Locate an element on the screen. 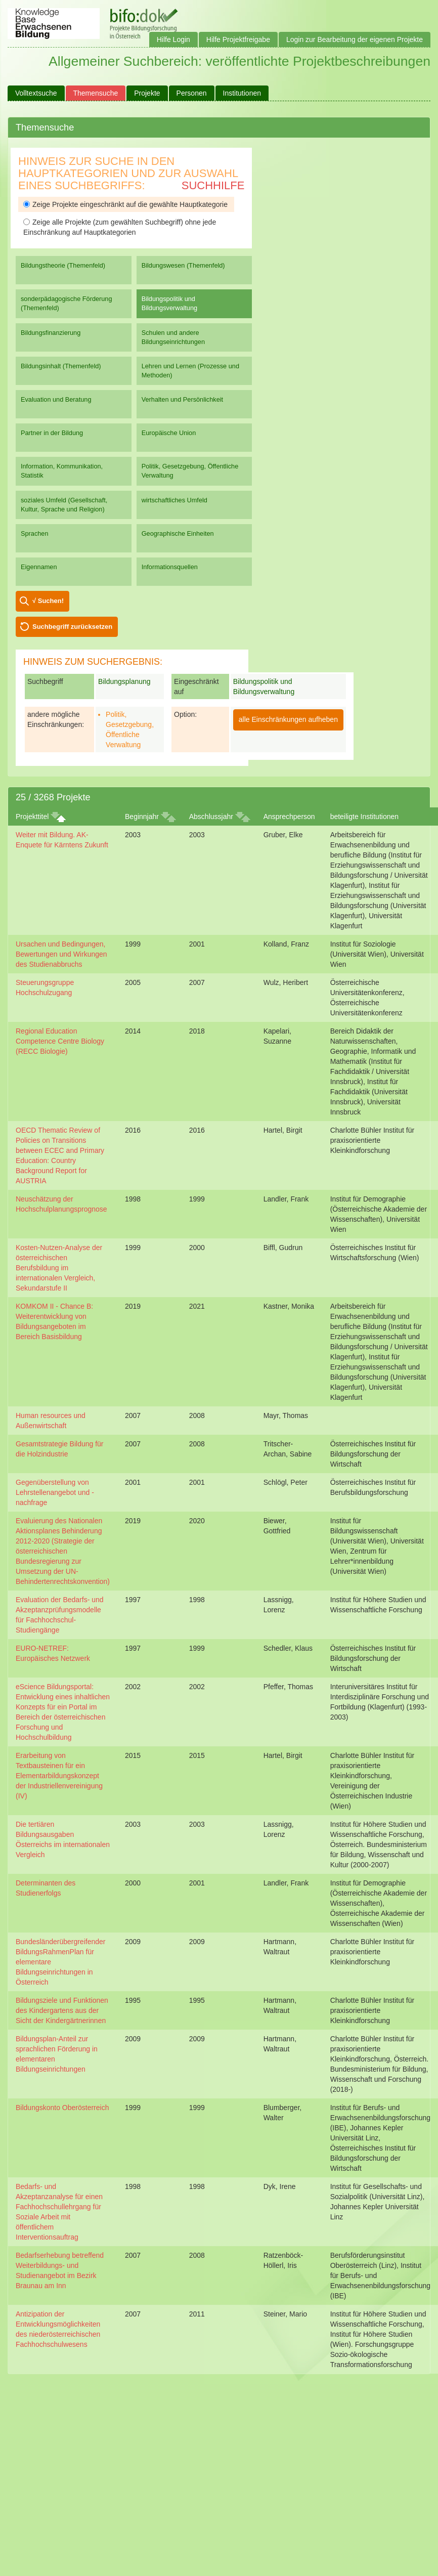 Image resolution: width=438 pixels, height=2576 pixels. Hilfe Projektfreigabe is located at coordinates (238, 39).